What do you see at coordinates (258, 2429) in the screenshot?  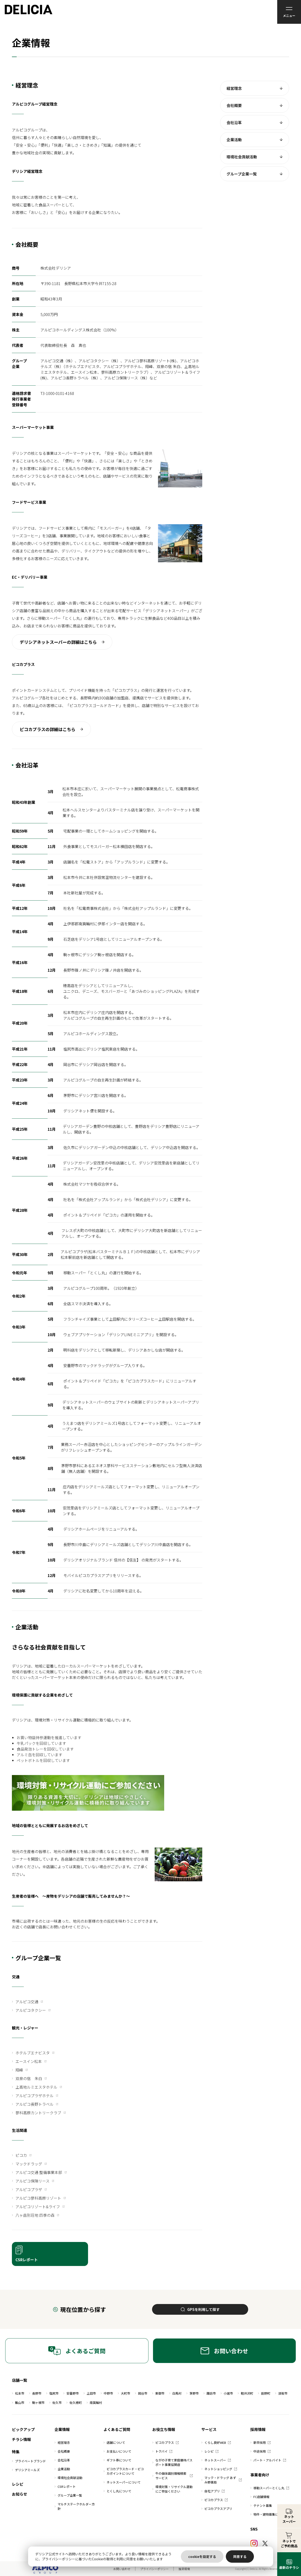 I see `採用情報` at bounding box center [258, 2429].